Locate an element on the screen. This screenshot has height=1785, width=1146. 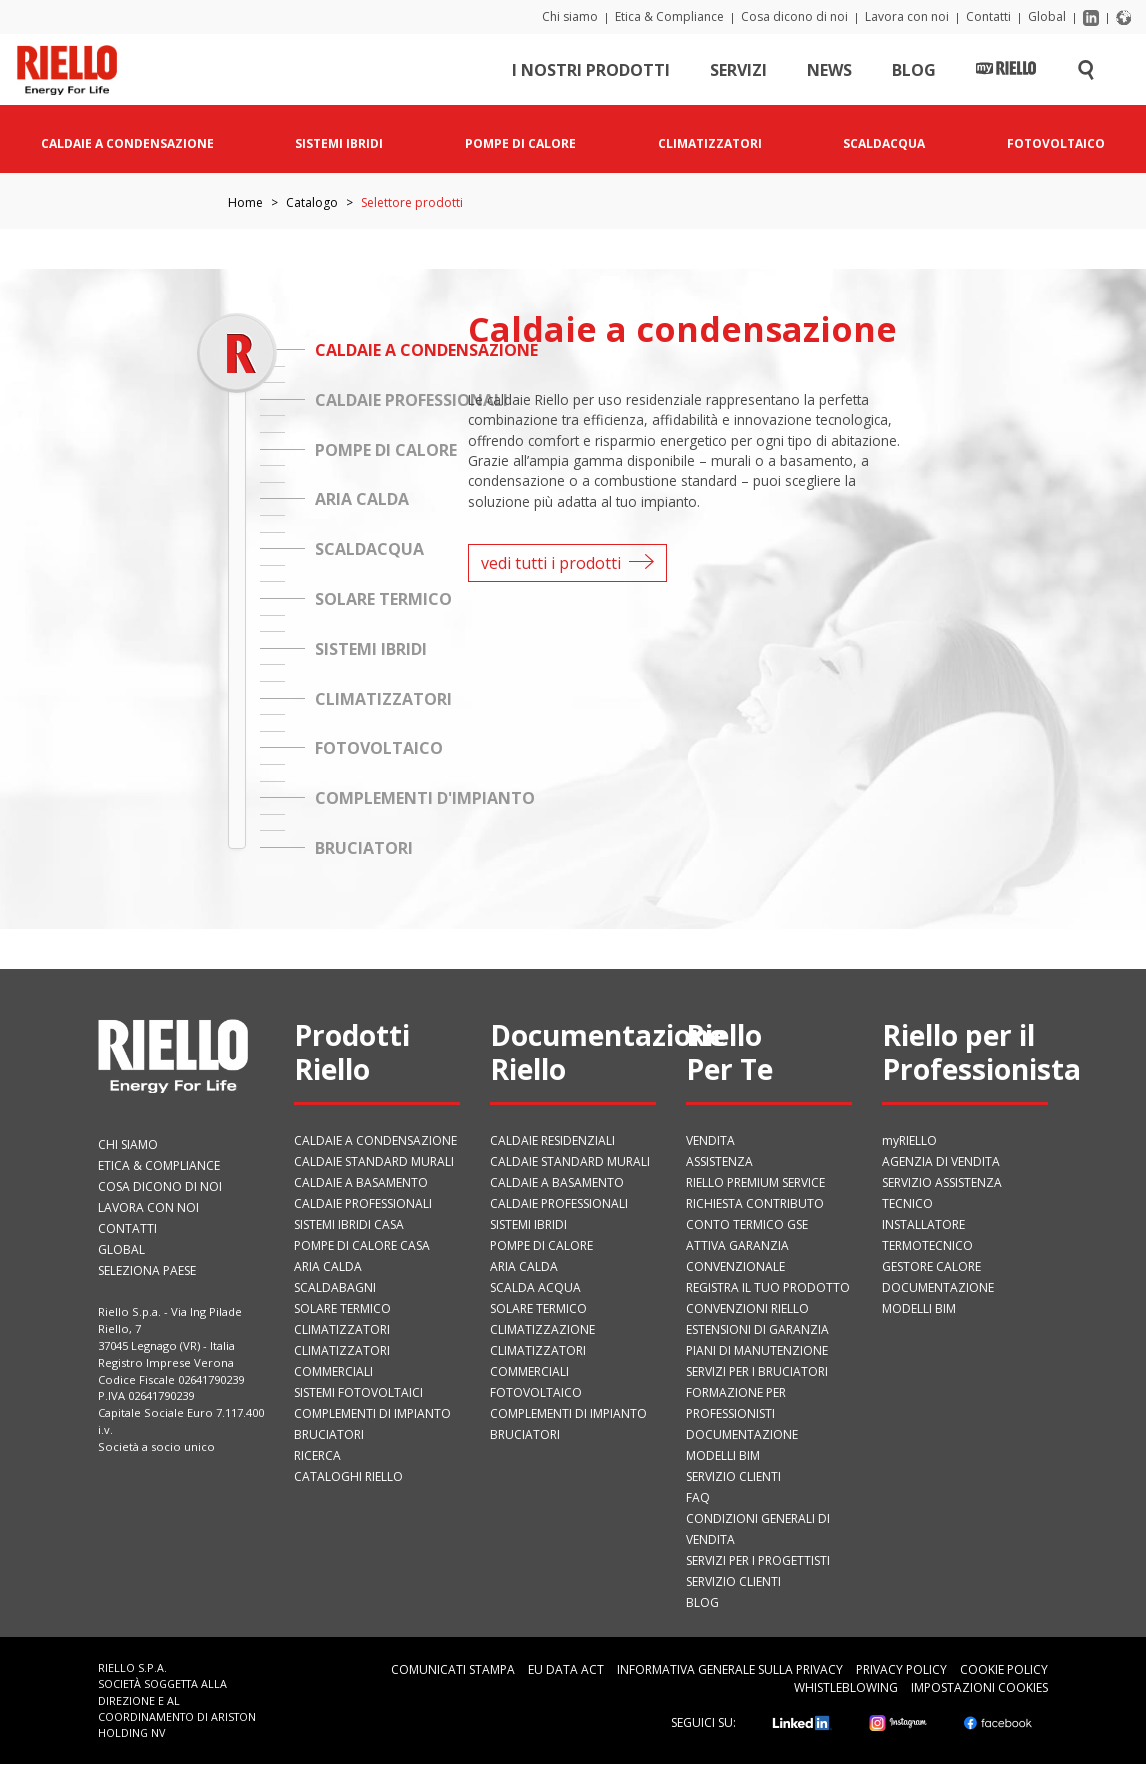
Caldaie a basamento is located at coordinates (361, 1182).